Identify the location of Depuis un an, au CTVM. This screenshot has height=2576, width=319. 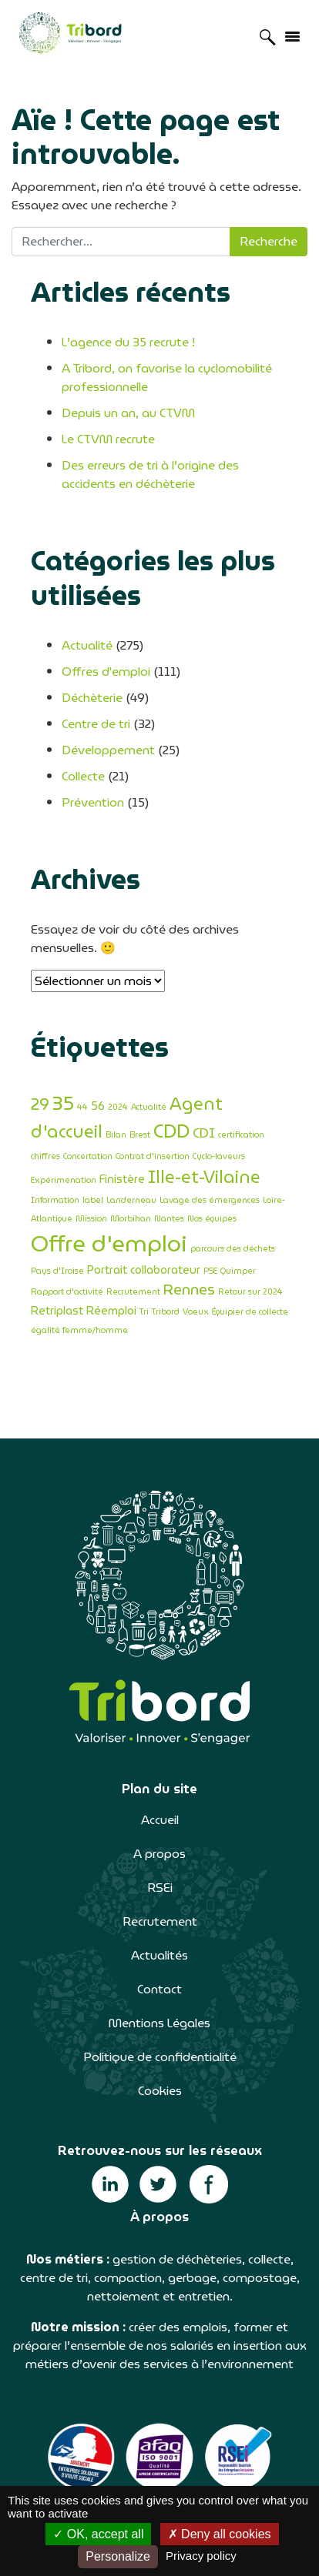
(128, 413).